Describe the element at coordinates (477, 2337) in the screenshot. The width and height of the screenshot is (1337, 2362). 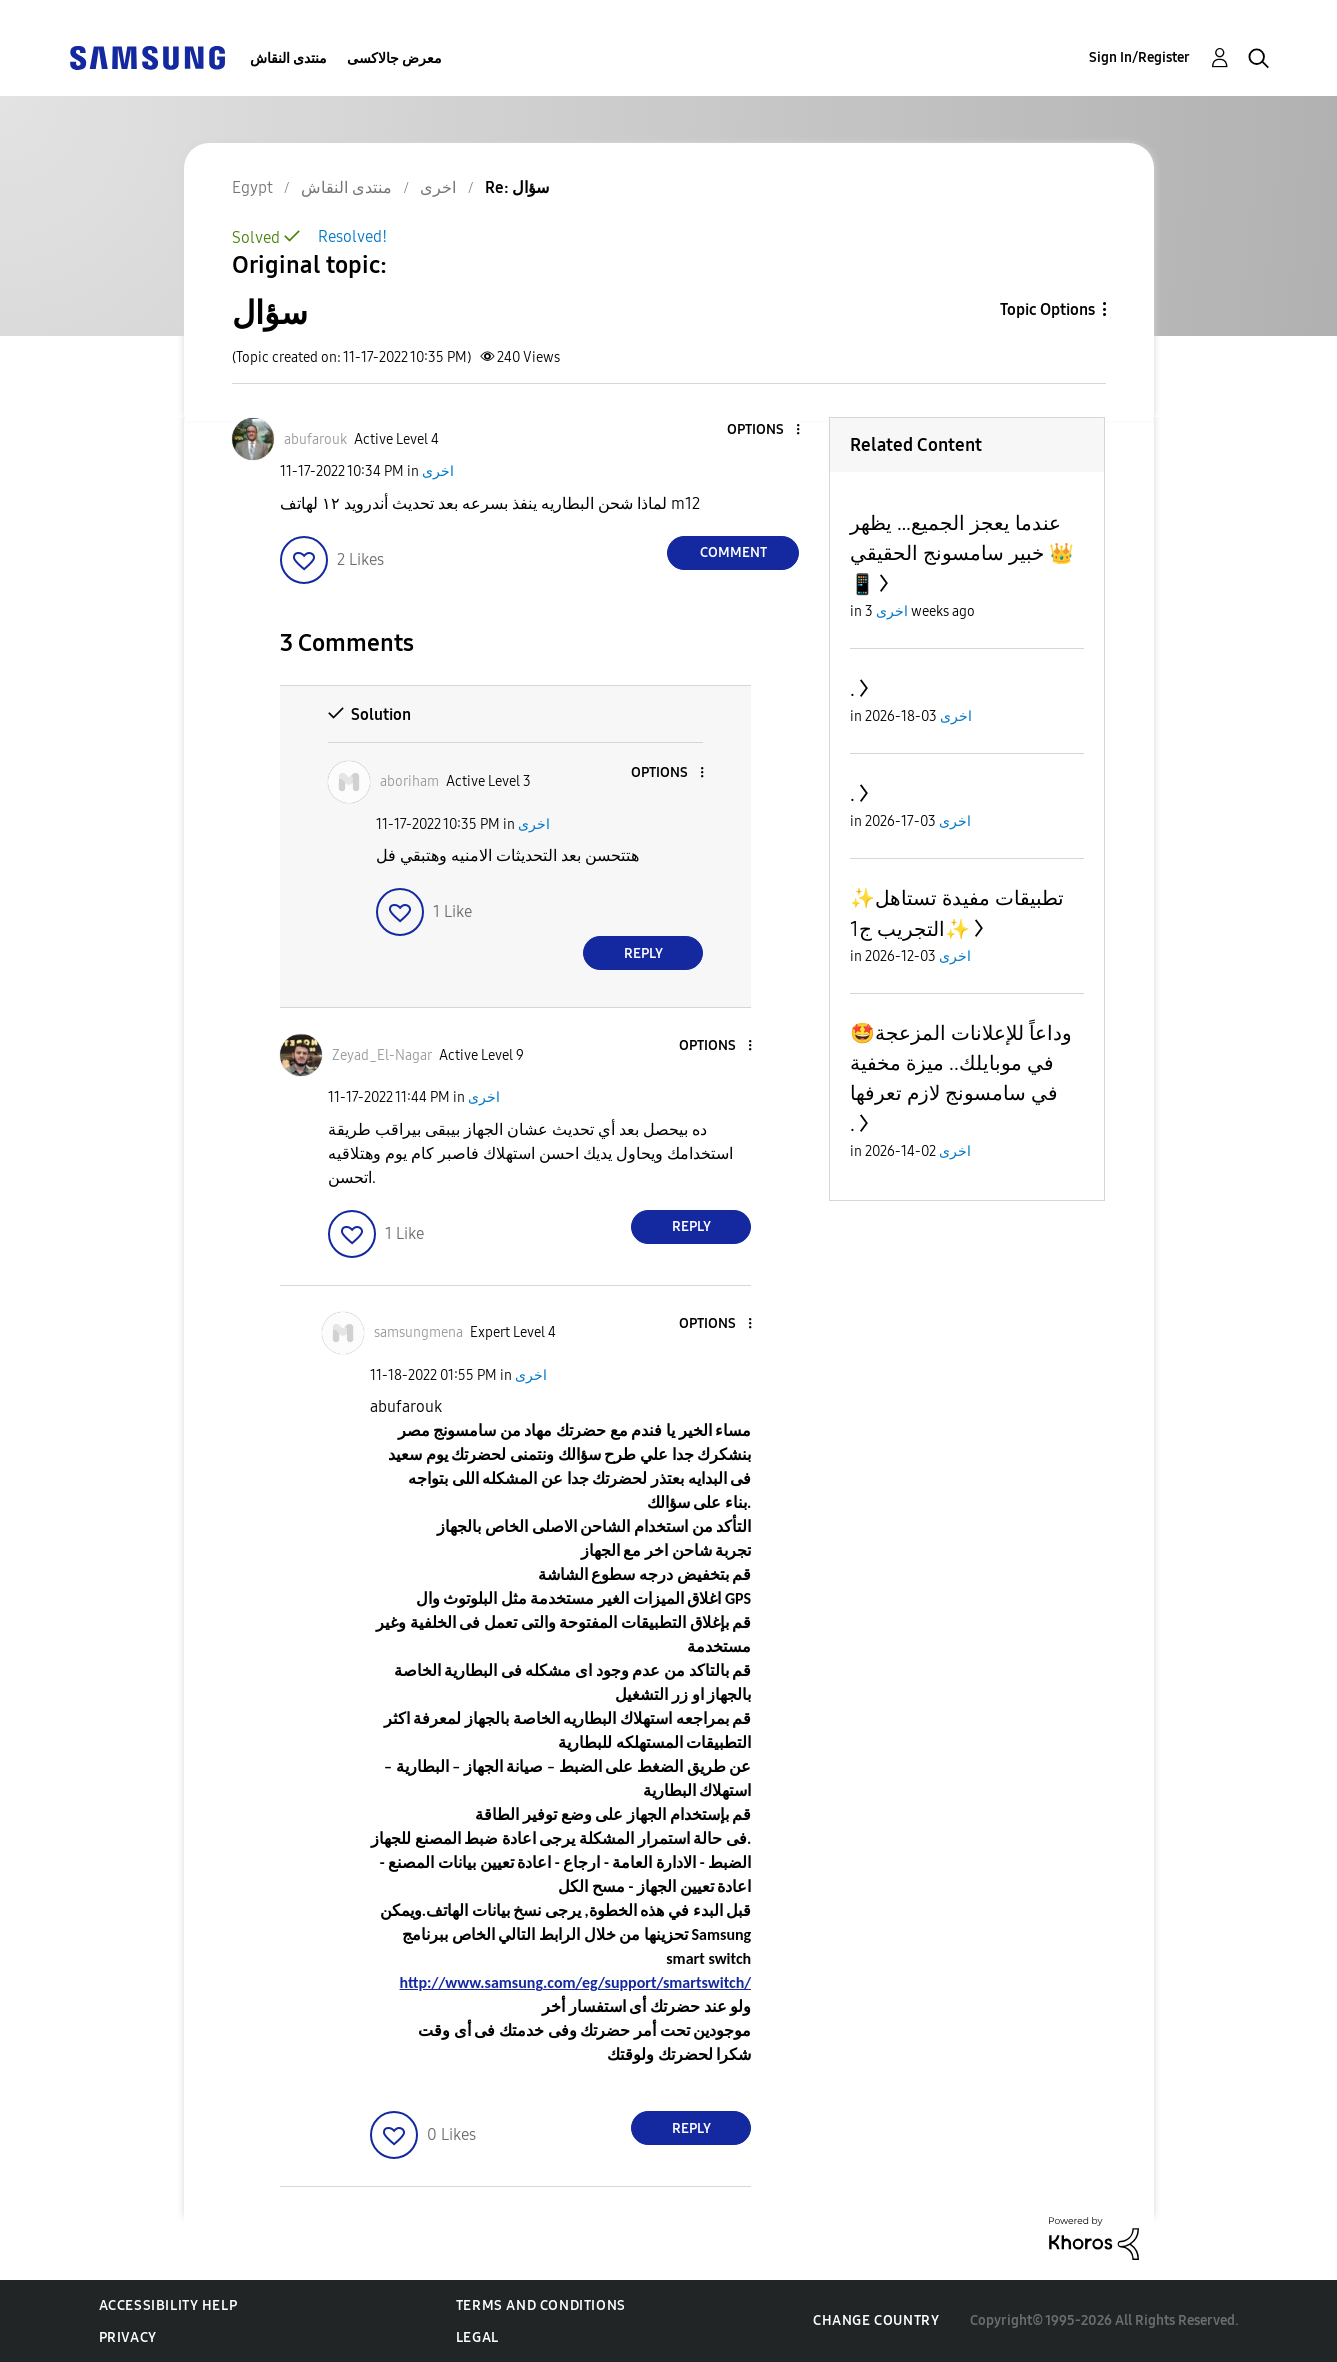
I see `Legal` at that location.